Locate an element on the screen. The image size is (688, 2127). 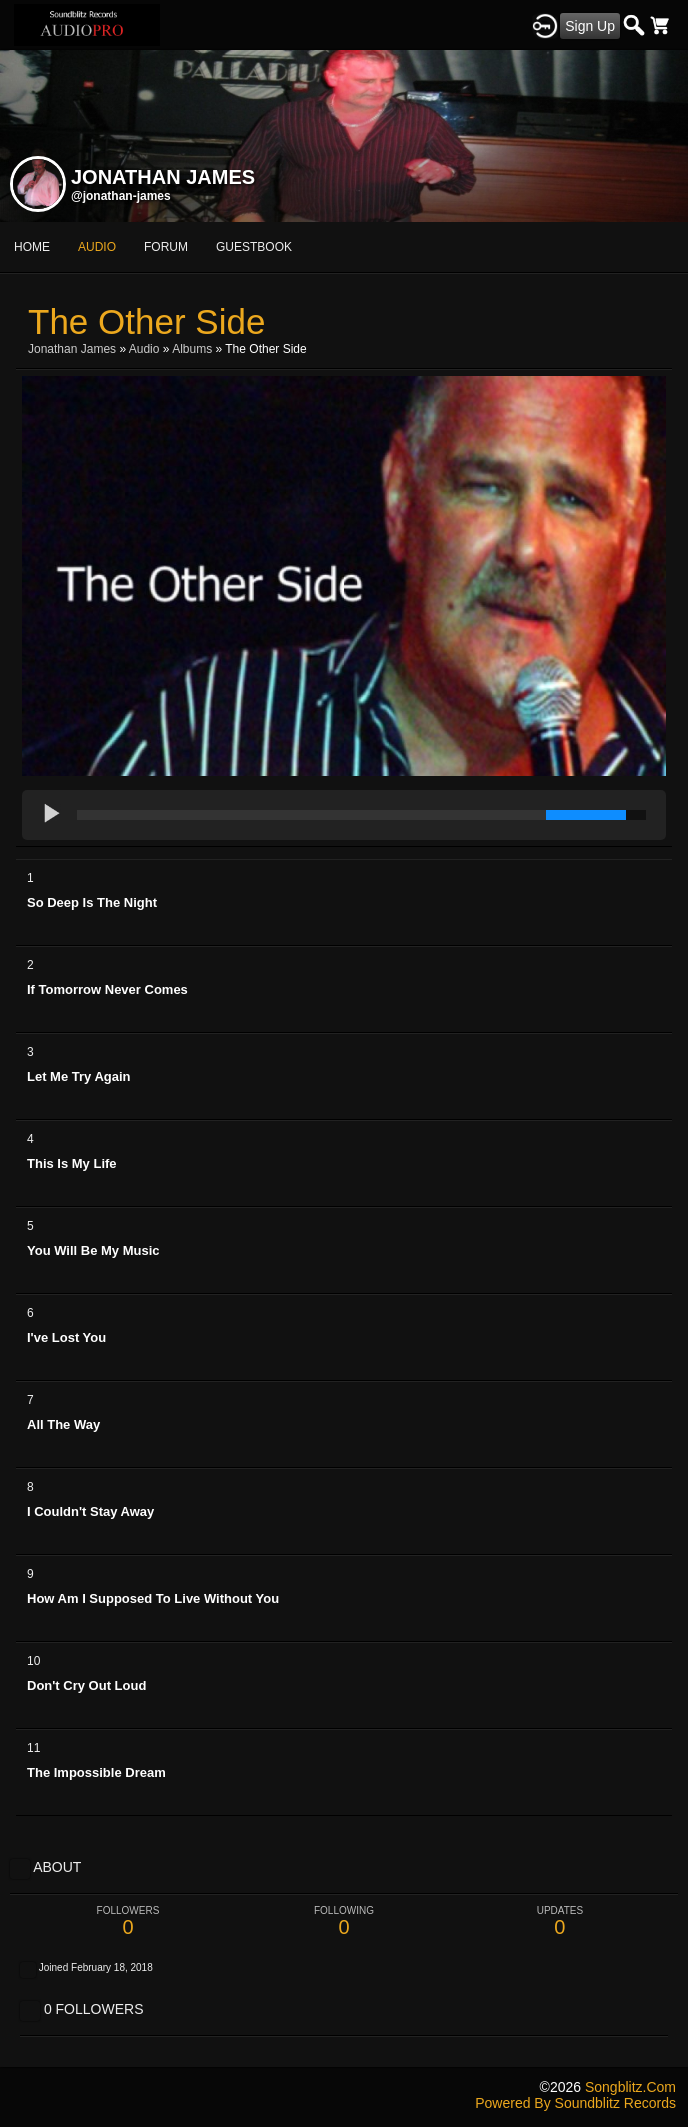
How Am I Supposed To Live Without You is located at coordinates (153, 1598).